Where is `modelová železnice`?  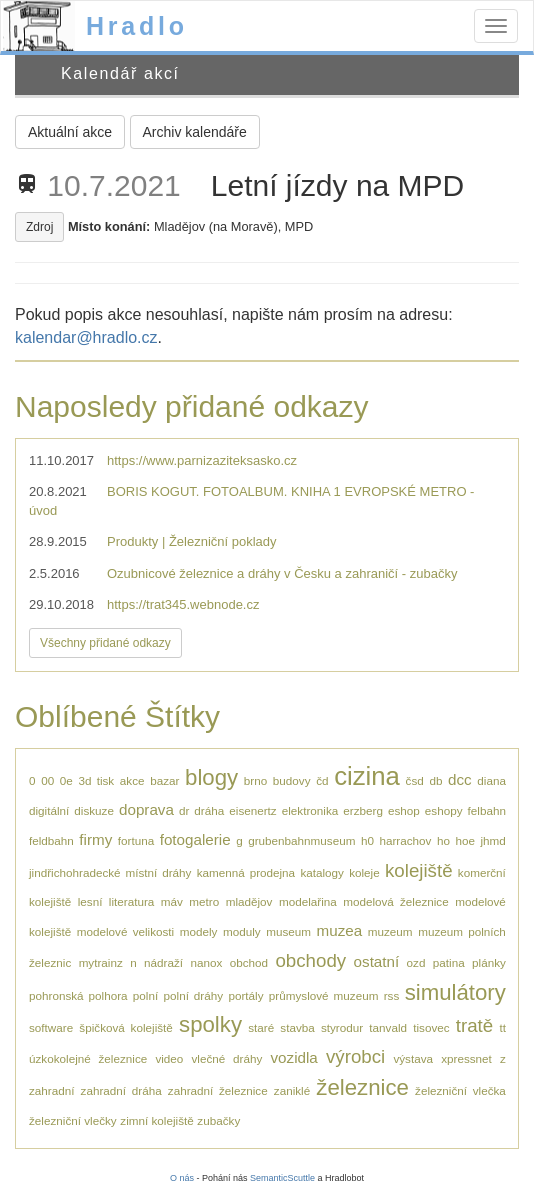 modelová železnice is located at coordinates (396, 901).